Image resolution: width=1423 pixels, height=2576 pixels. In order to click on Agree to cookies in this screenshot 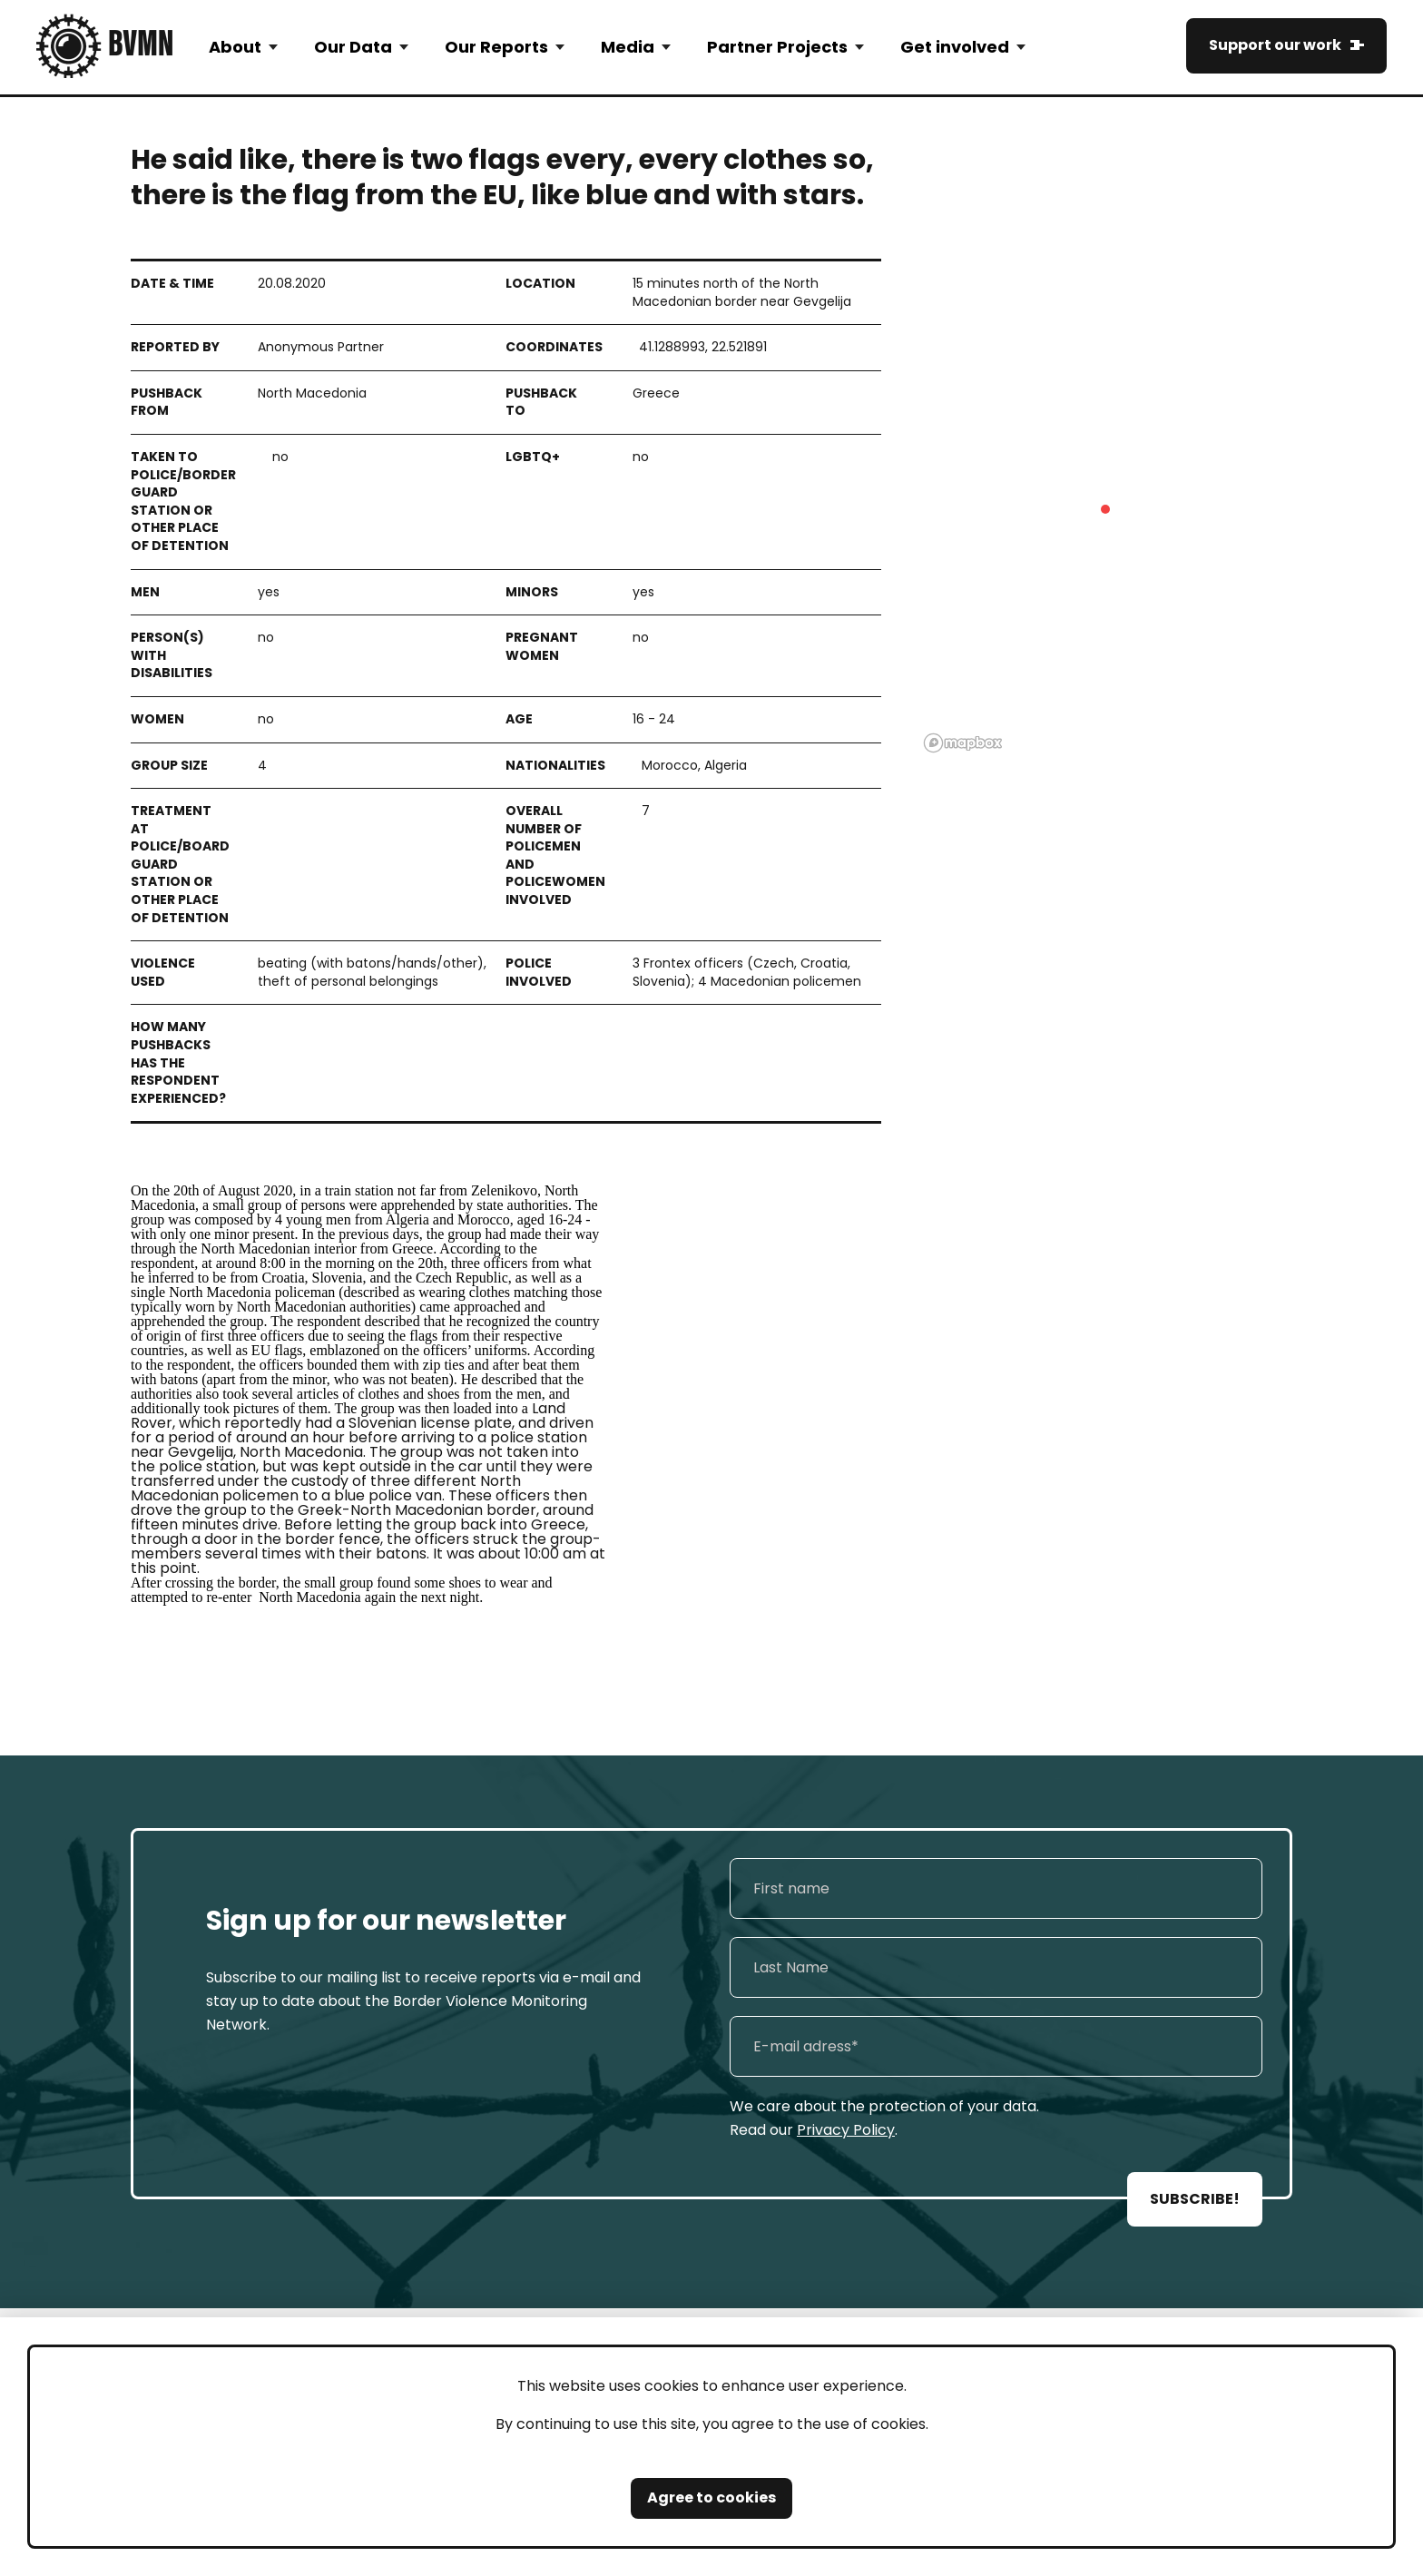, I will do `click(711, 2497)`.